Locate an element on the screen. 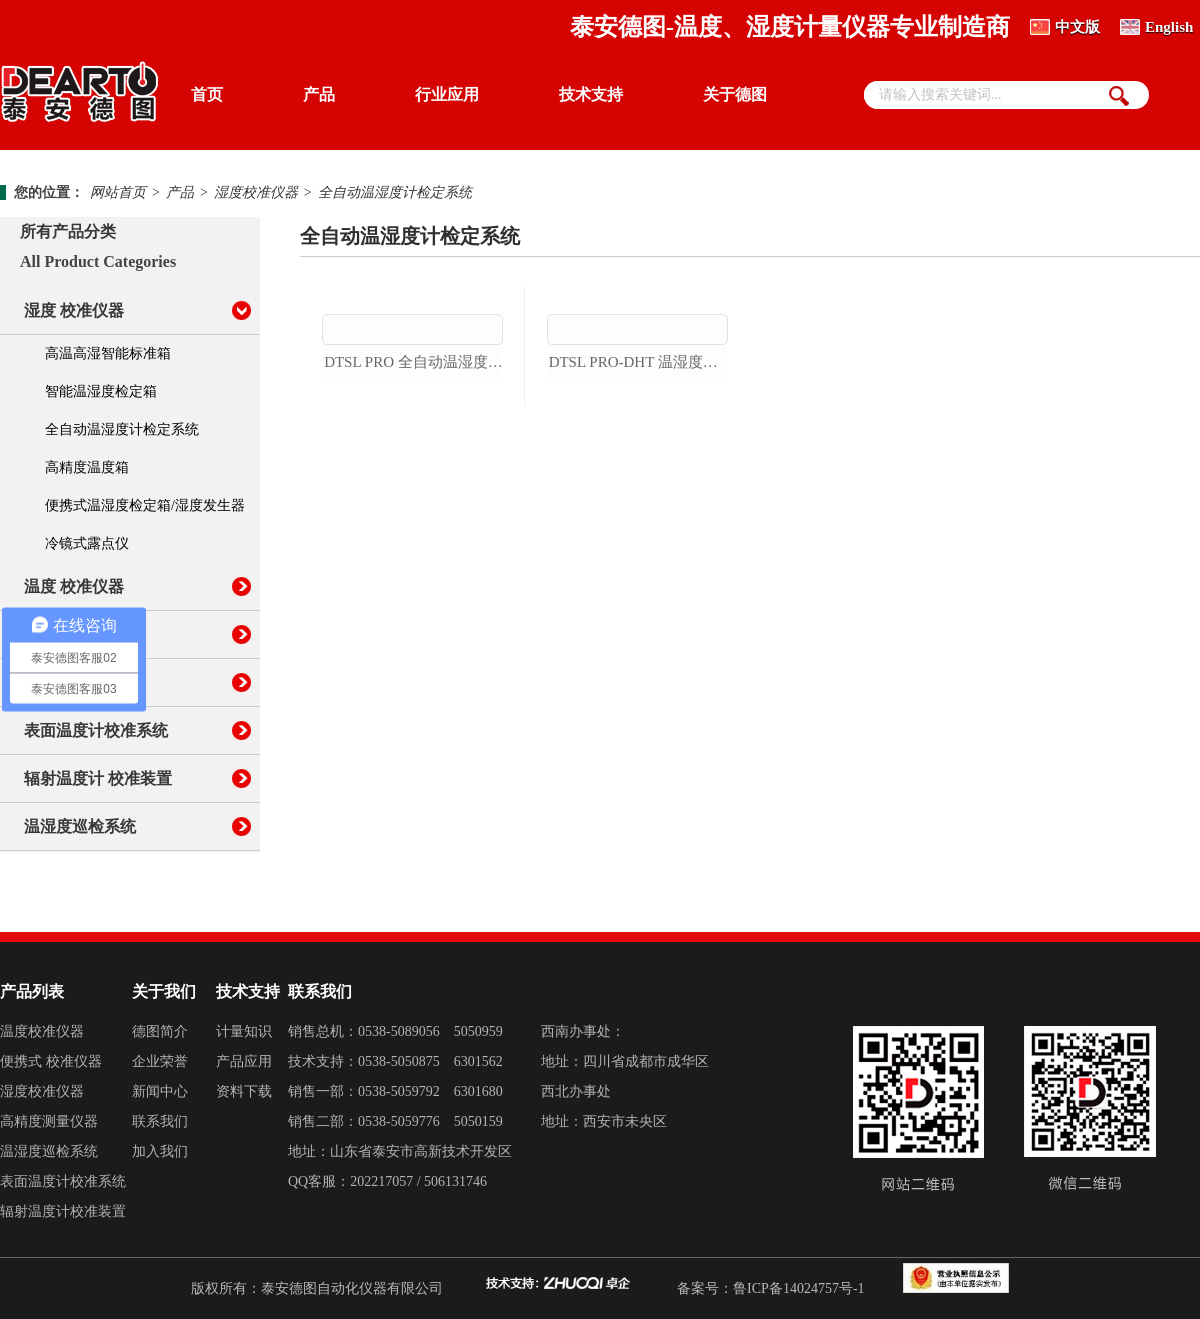 The height and width of the screenshot is (1319, 1200). 产品 is located at coordinates (319, 94).